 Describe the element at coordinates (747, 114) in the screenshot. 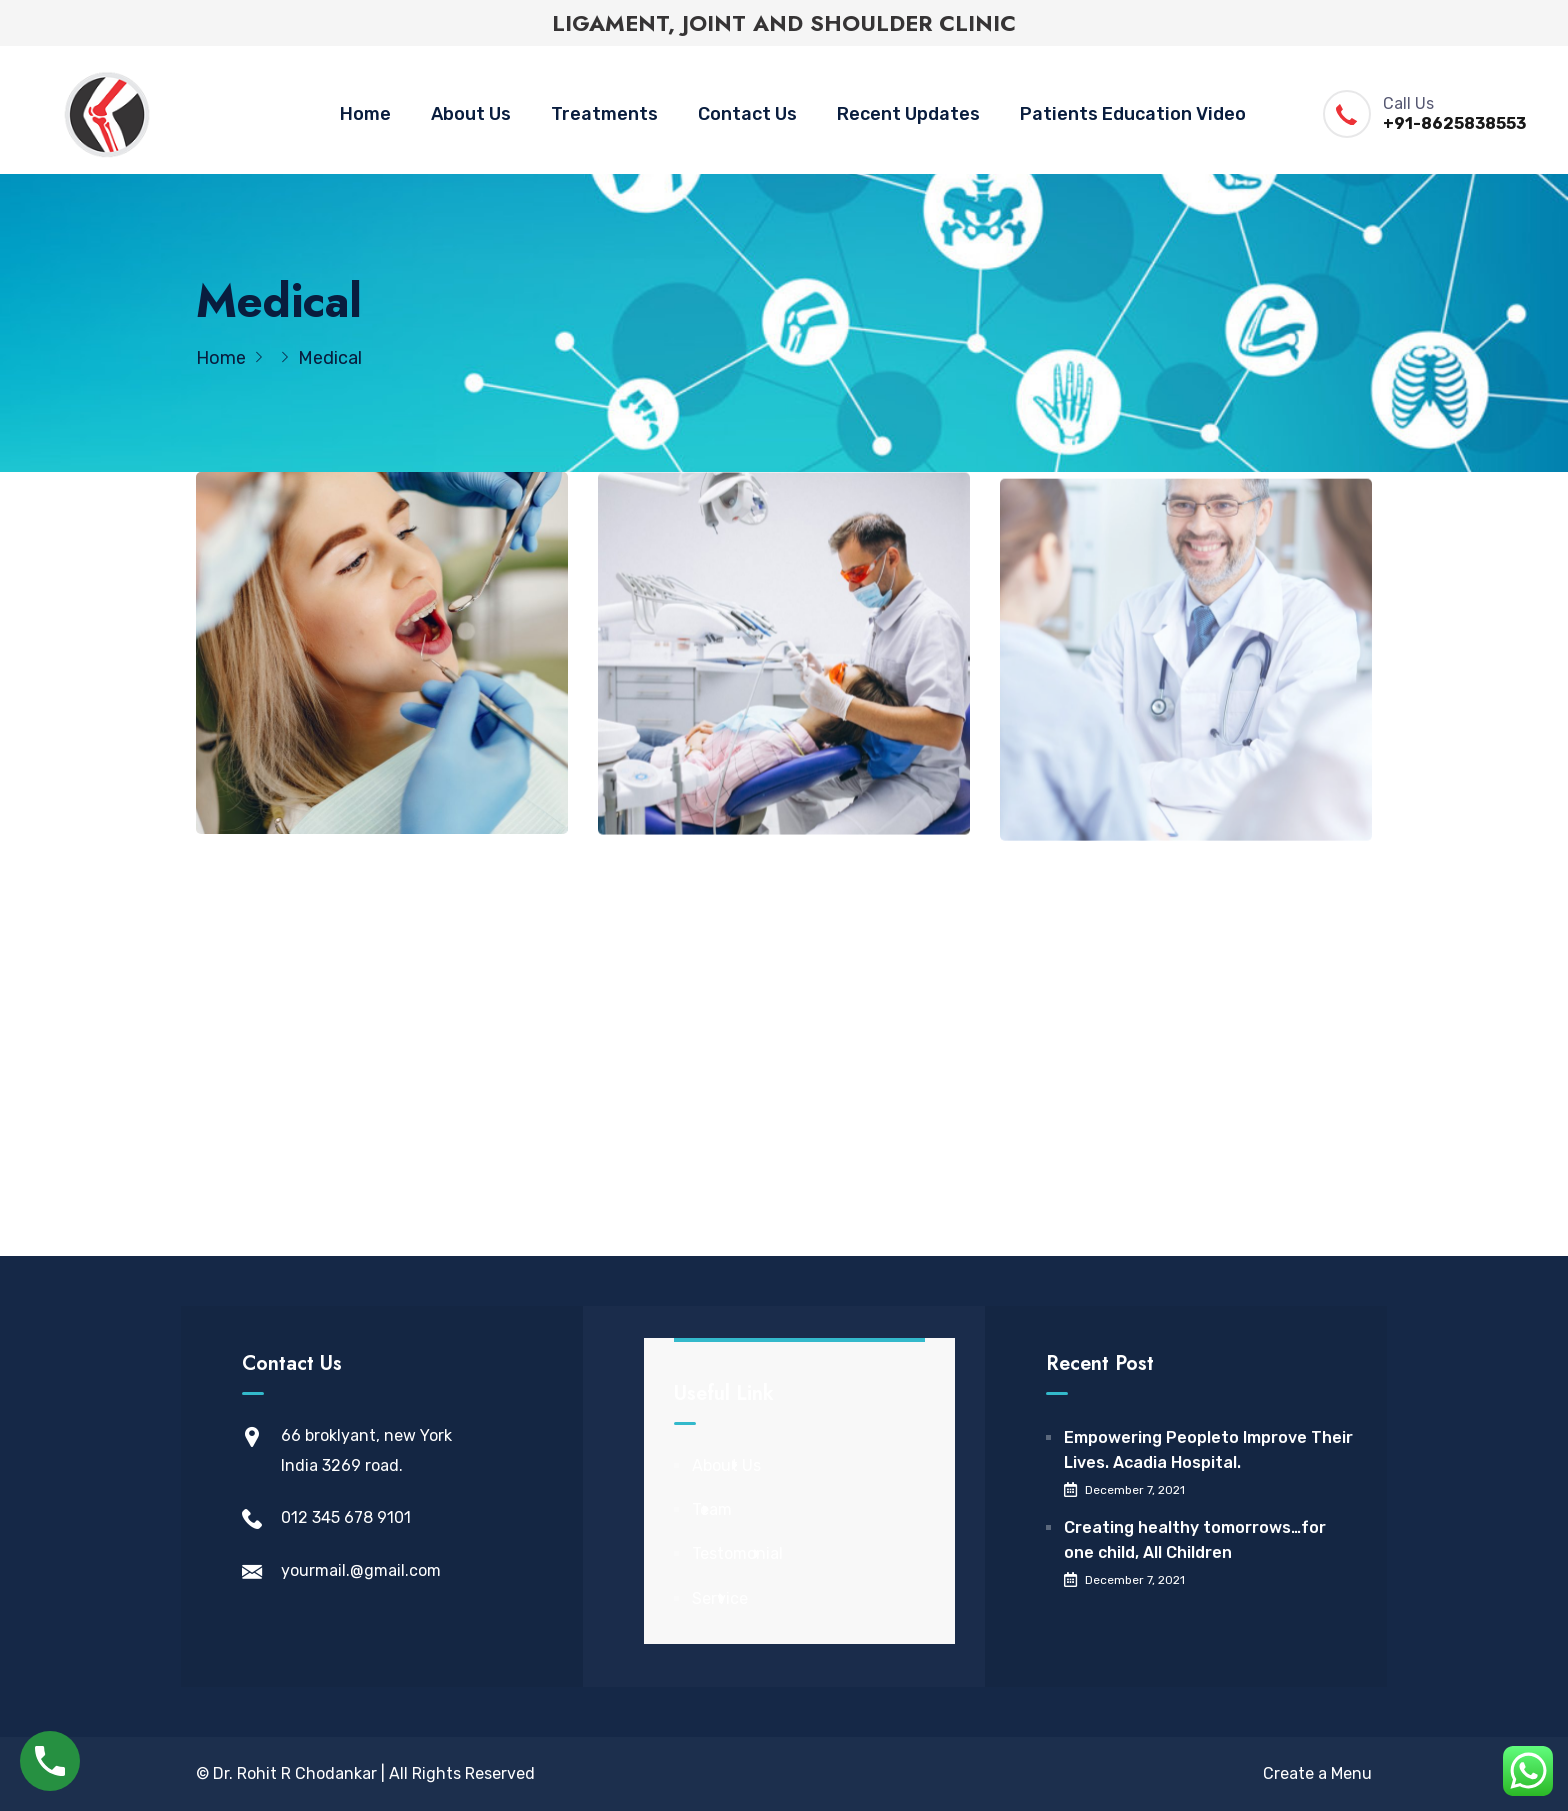

I see `Contact Us` at that location.